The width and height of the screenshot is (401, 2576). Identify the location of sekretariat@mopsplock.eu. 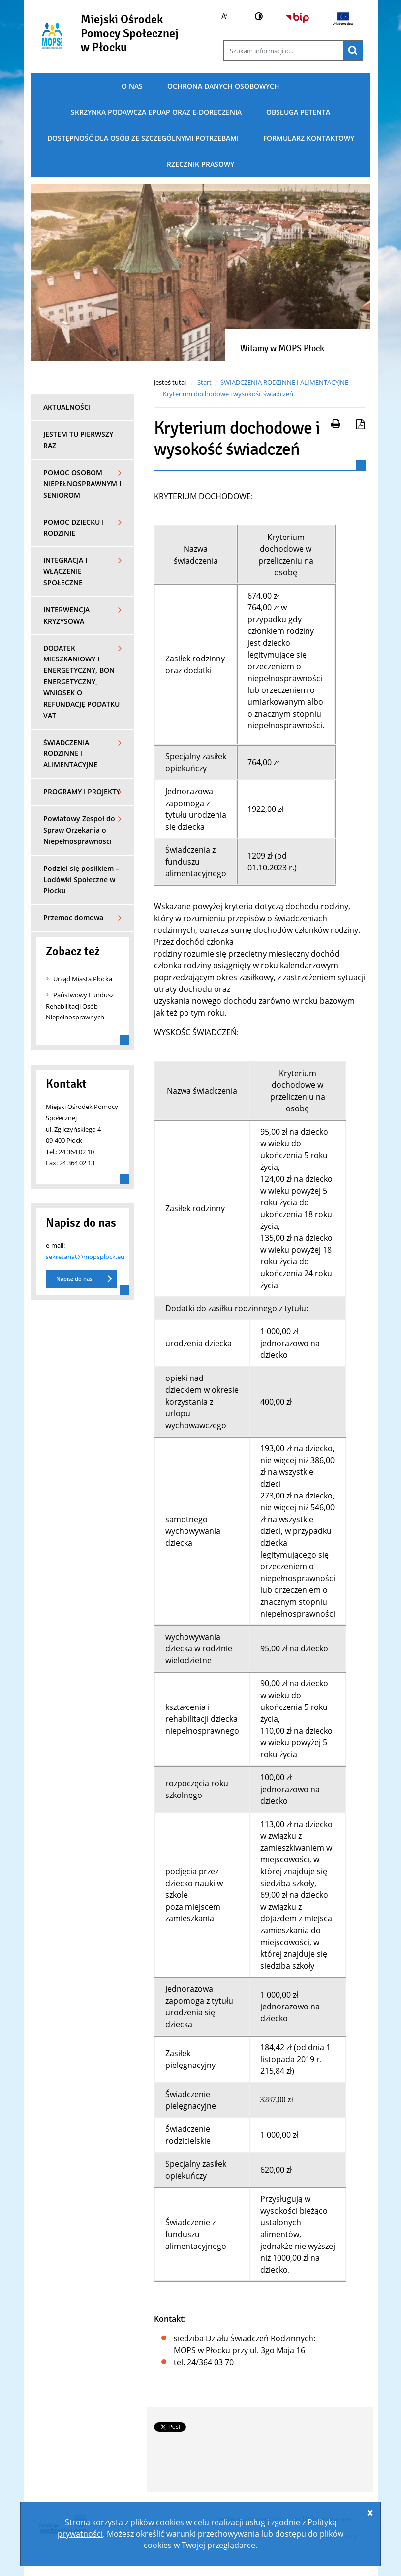
(85, 1256).